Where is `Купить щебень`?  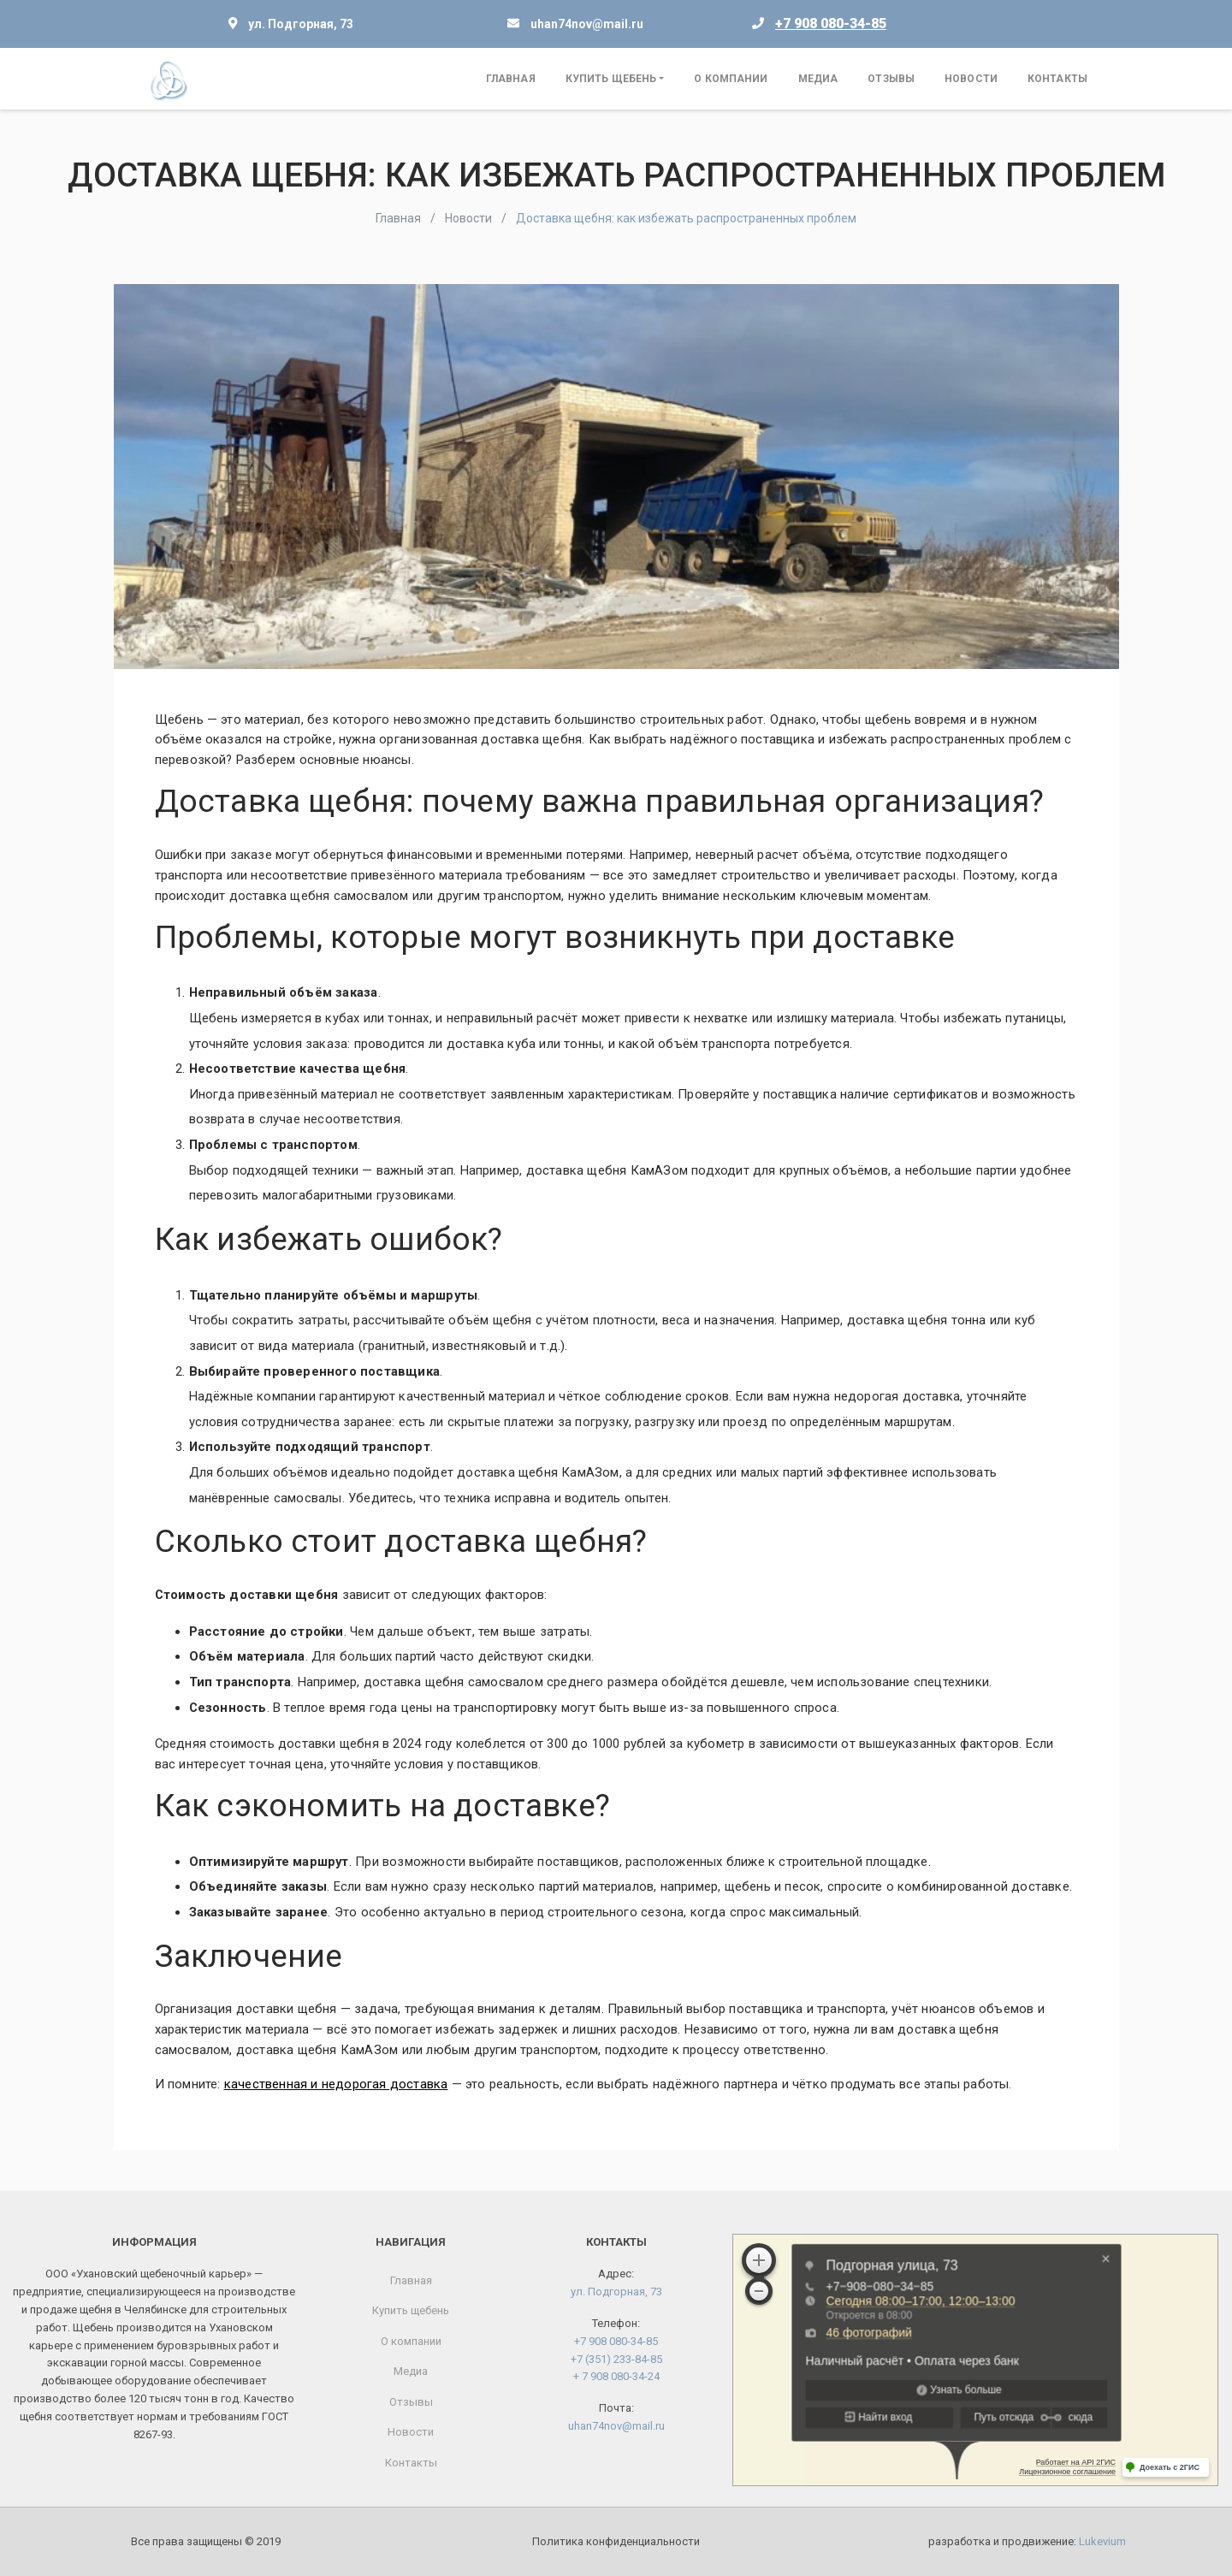 Купить щебень is located at coordinates (611, 79).